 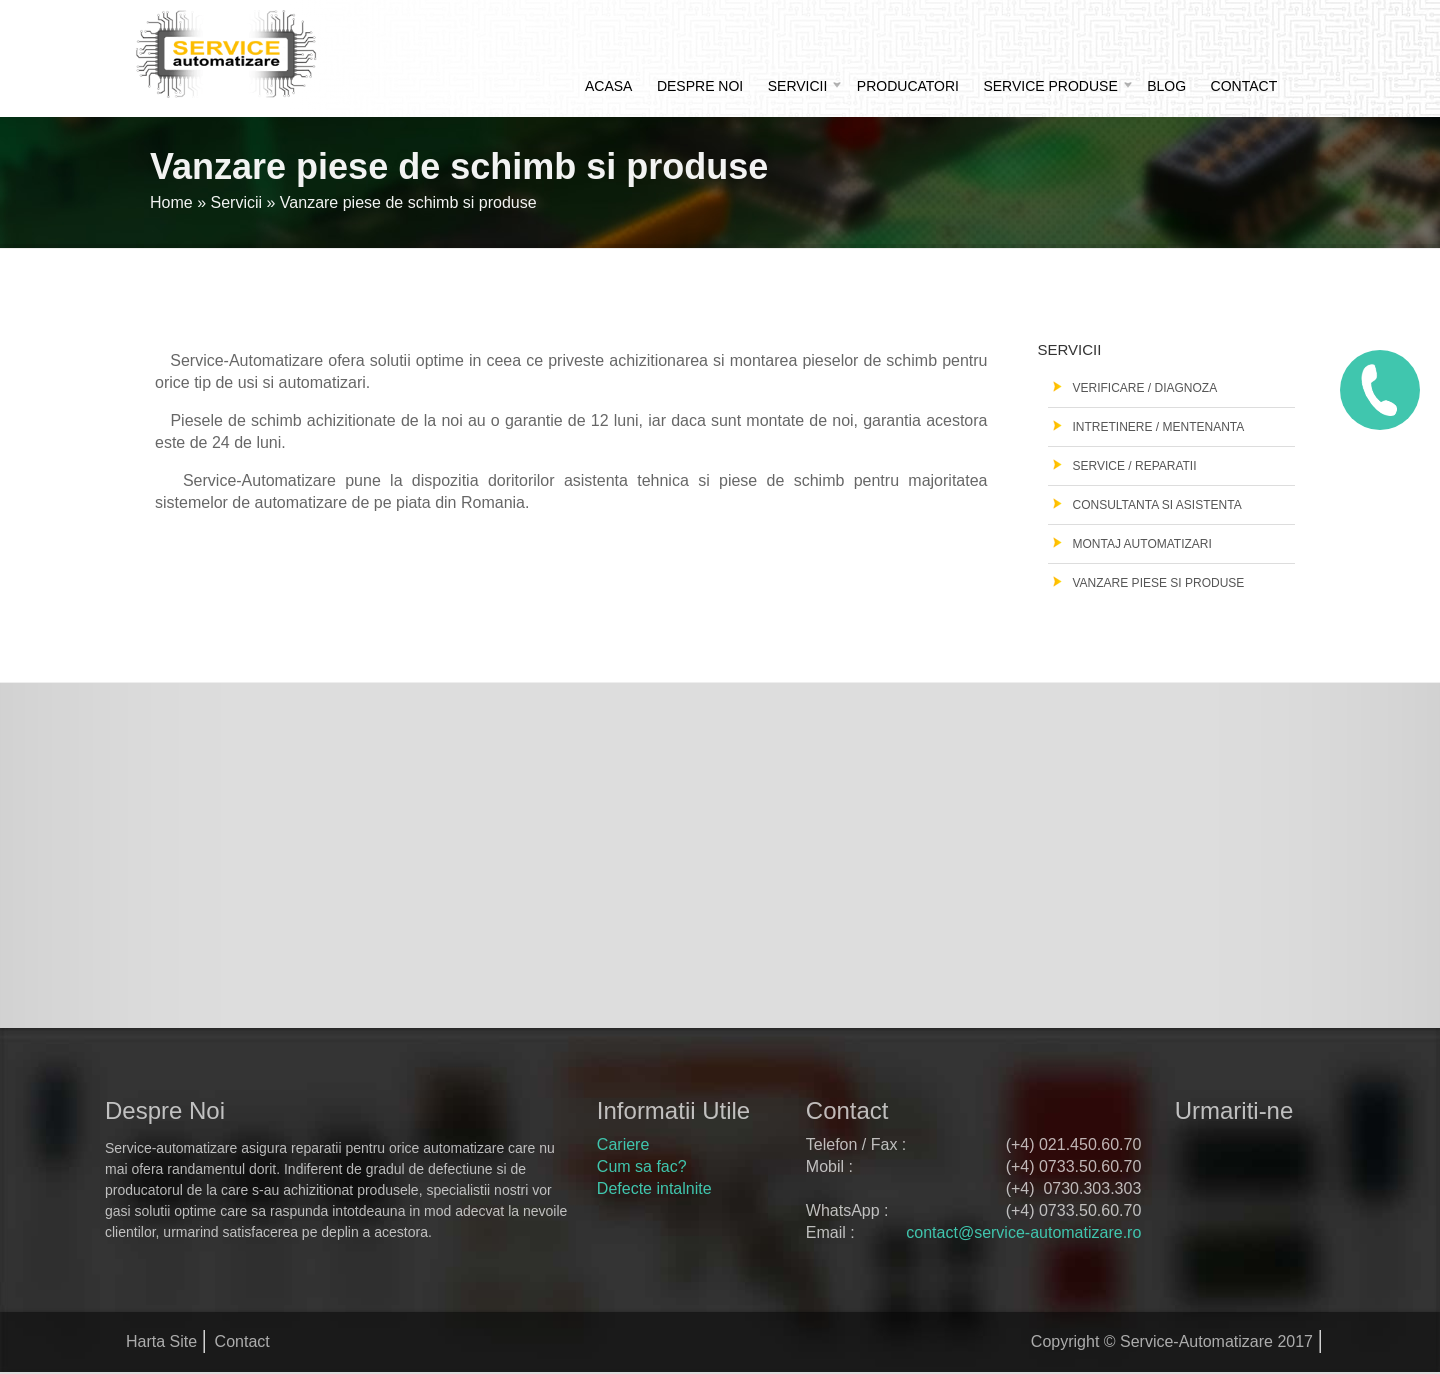 I want to click on Verificare / Diagnoza, so click(x=1145, y=388).